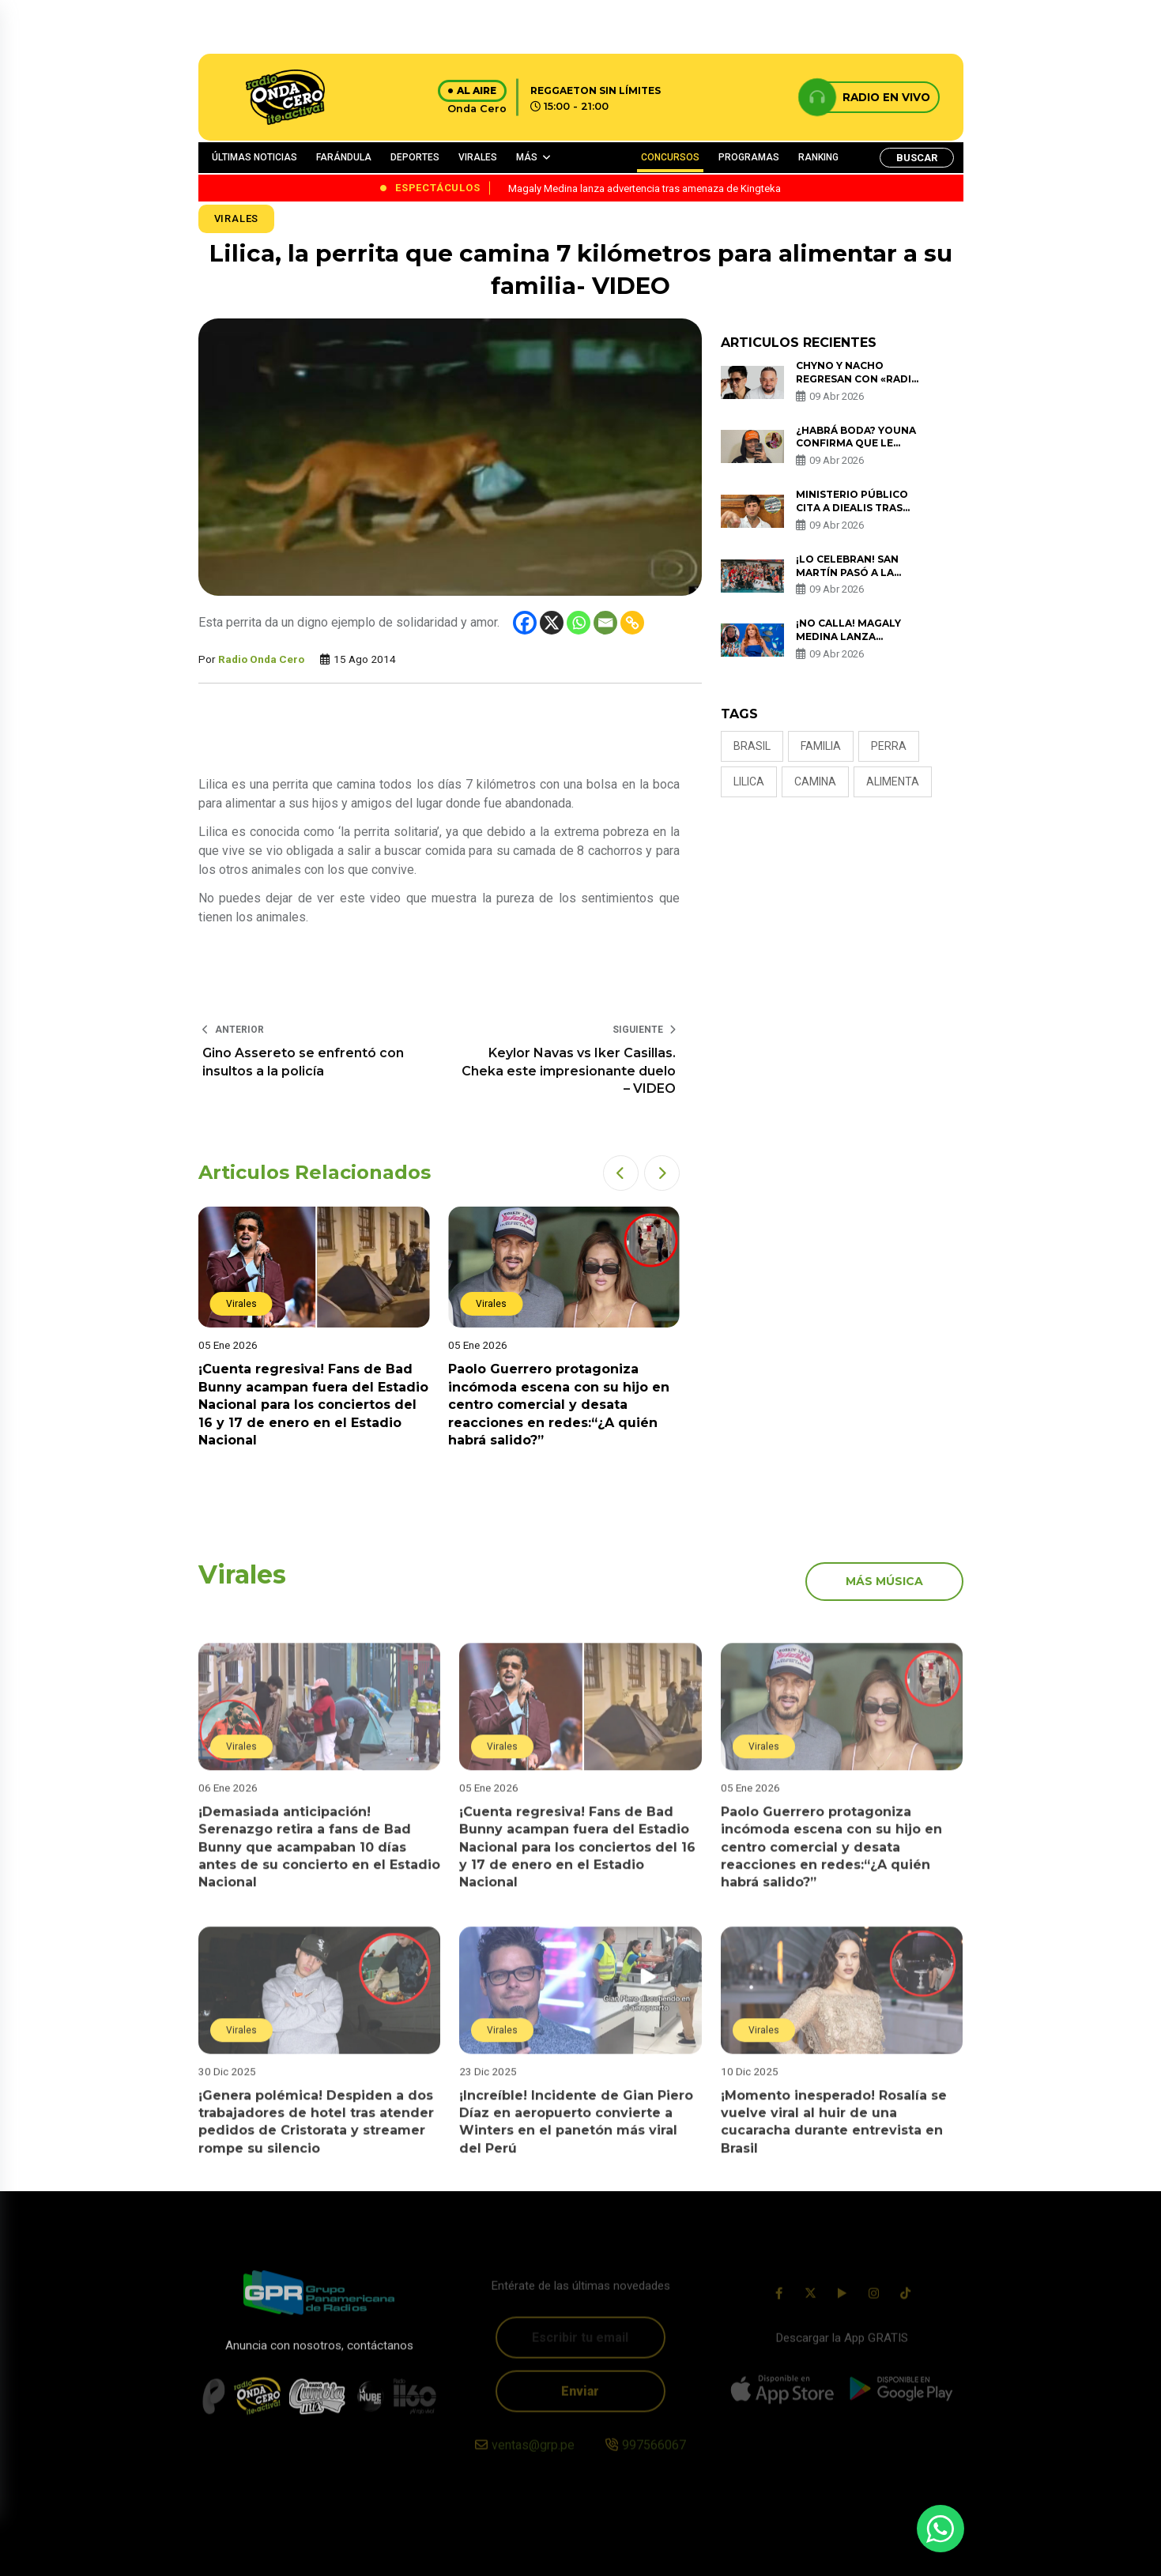 The height and width of the screenshot is (2576, 1161). I want to click on brasil, so click(752, 746).